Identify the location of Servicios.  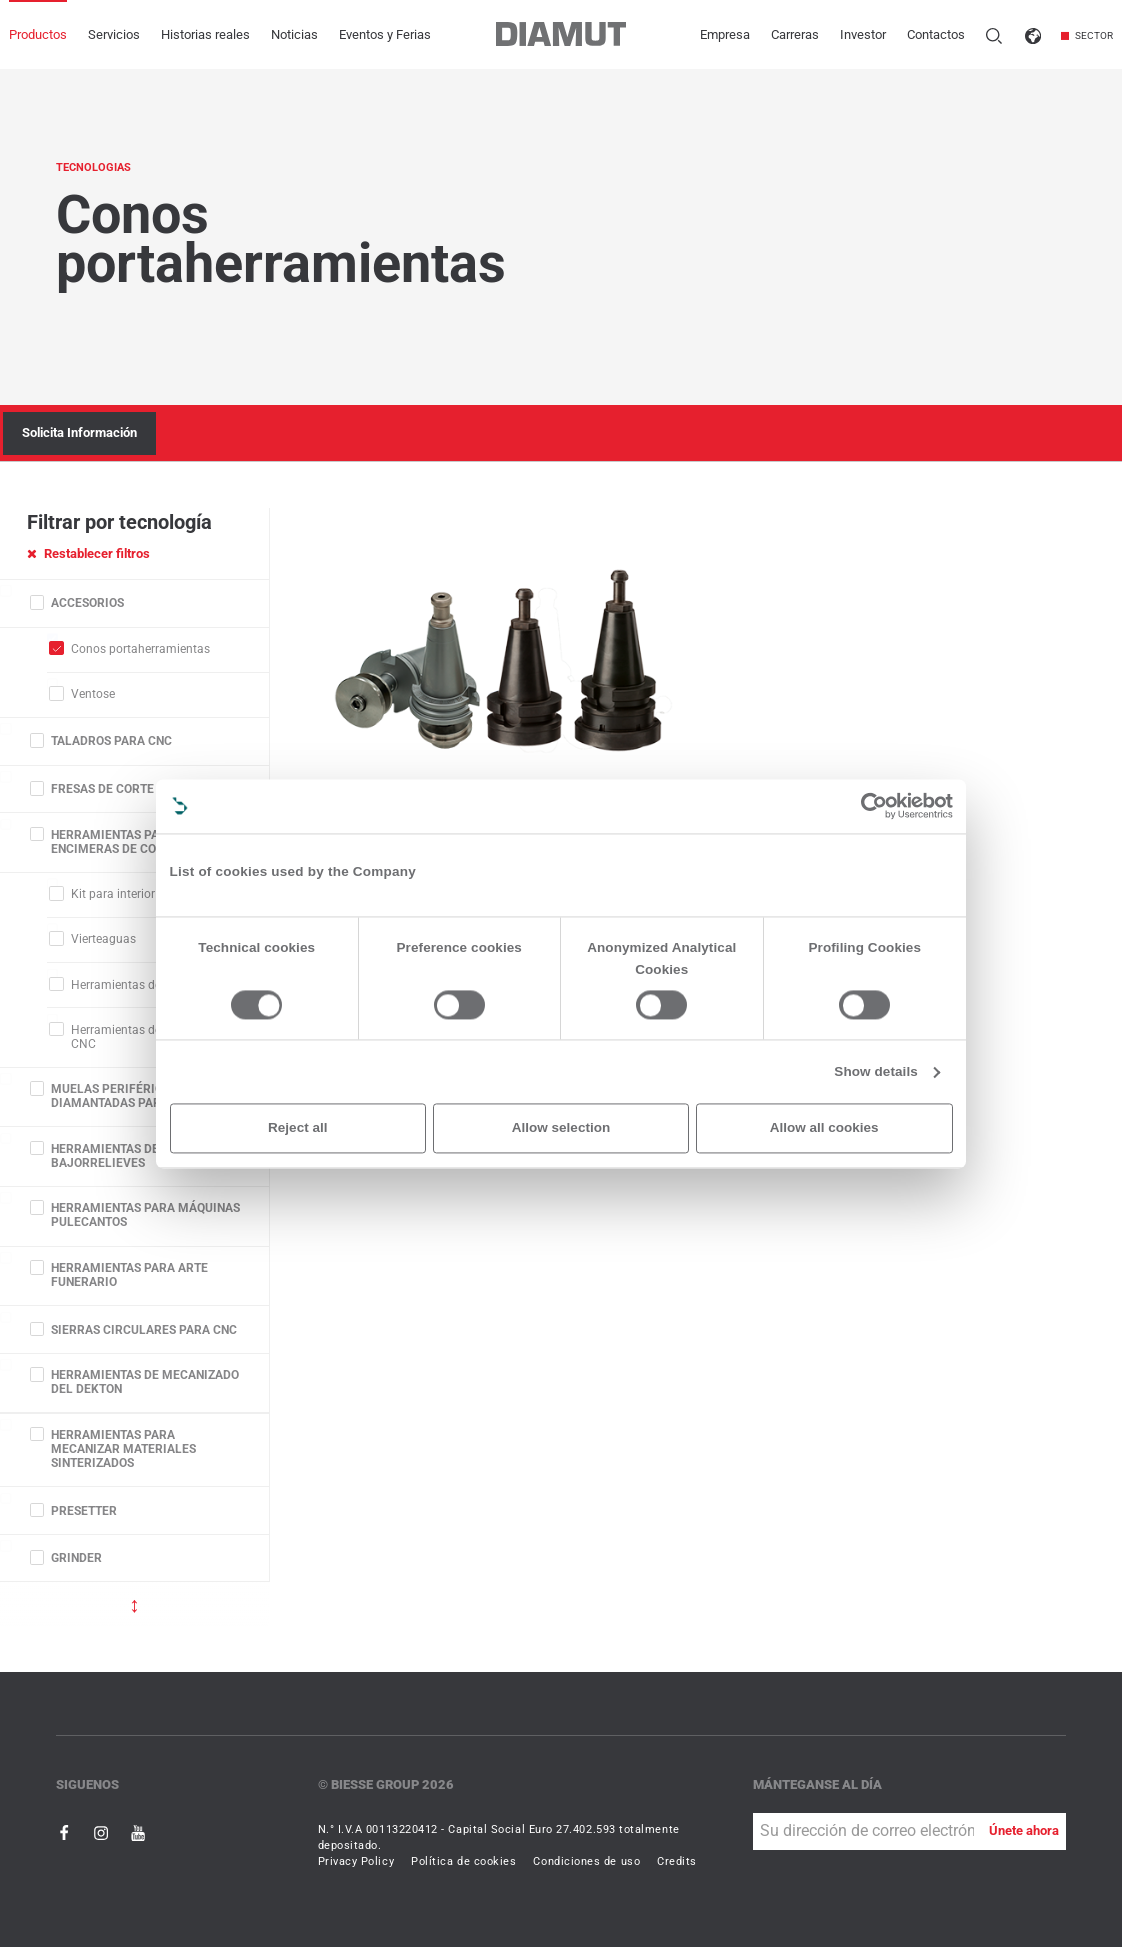
(114, 34).